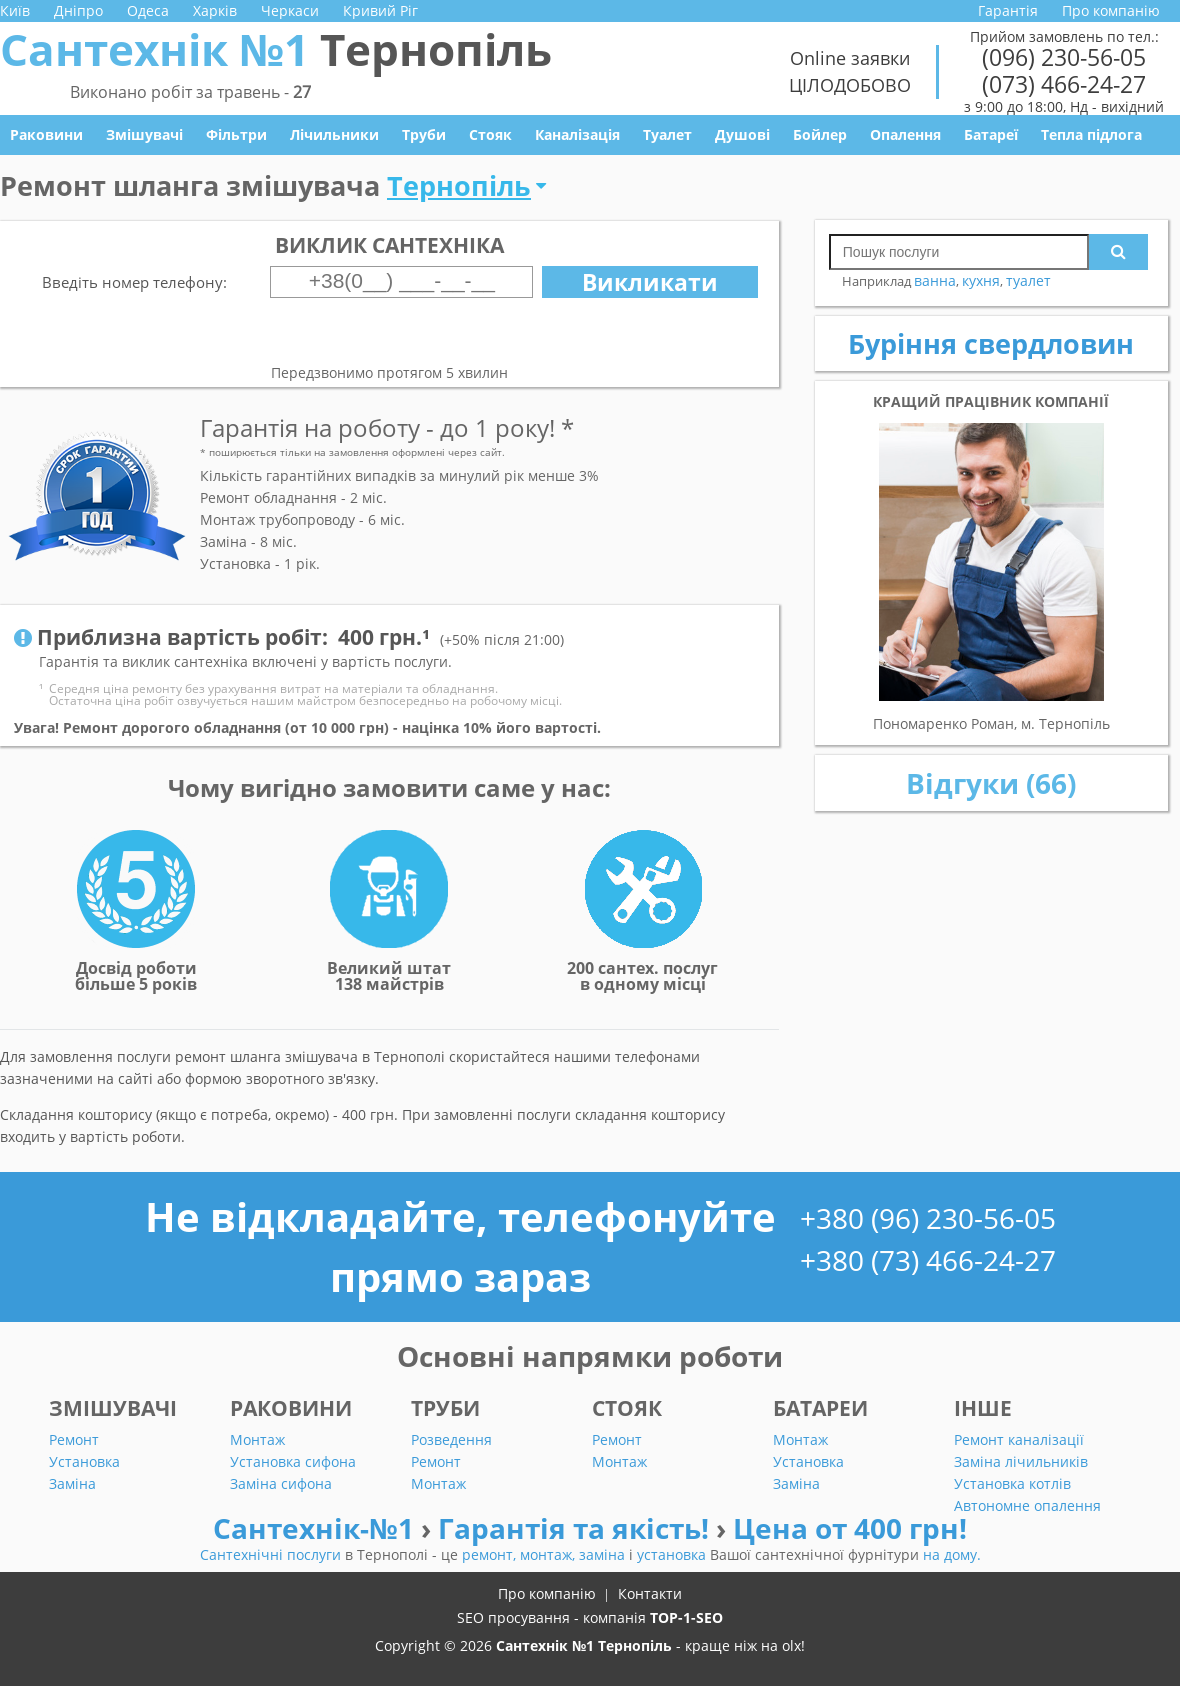  Describe the element at coordinates (72, 1483) in the screenshot. I see `Заміна` at that location.